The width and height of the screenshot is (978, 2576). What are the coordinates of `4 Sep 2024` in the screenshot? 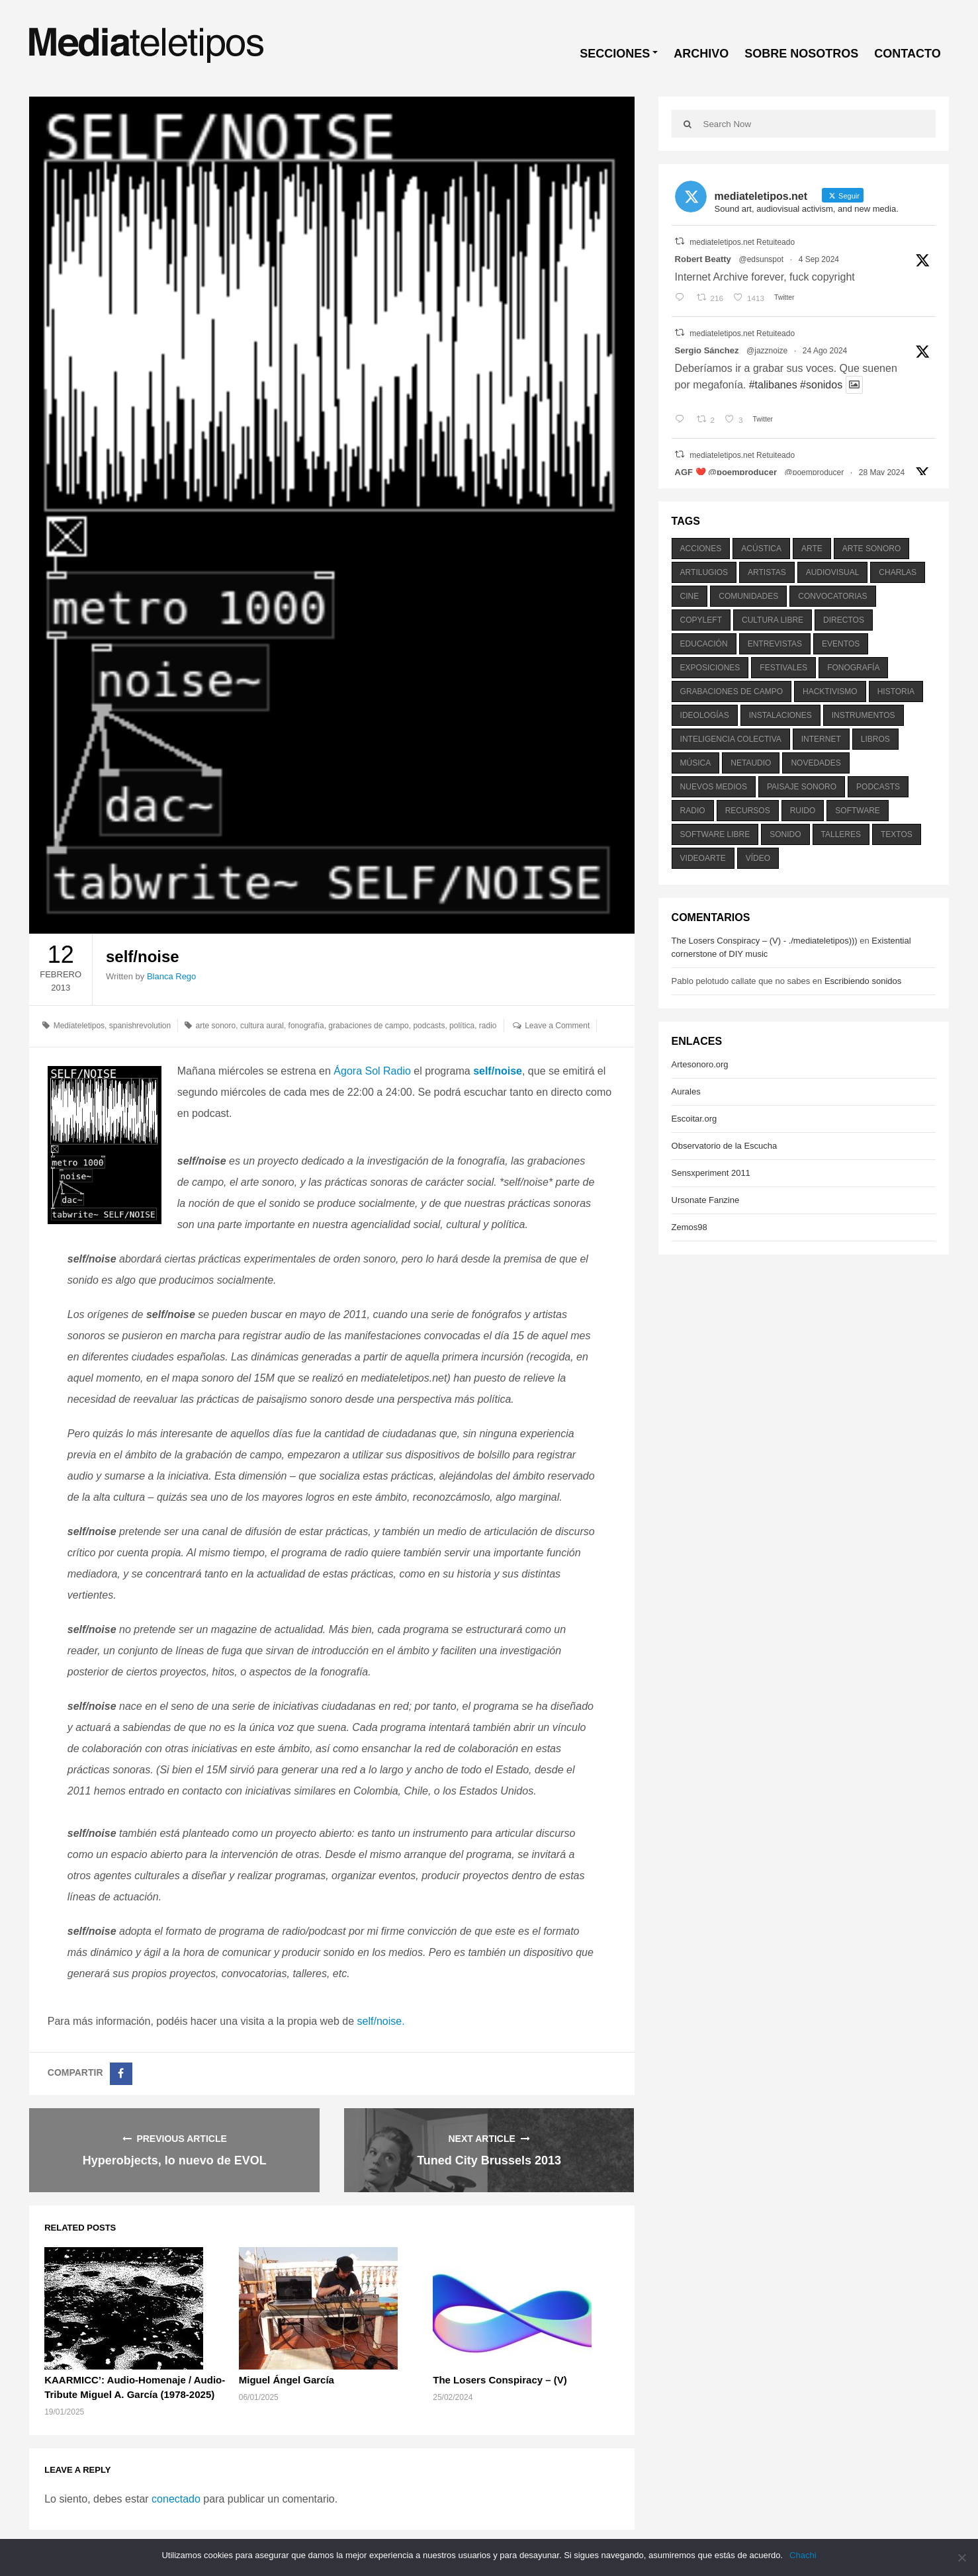 It's located at (819, 259).